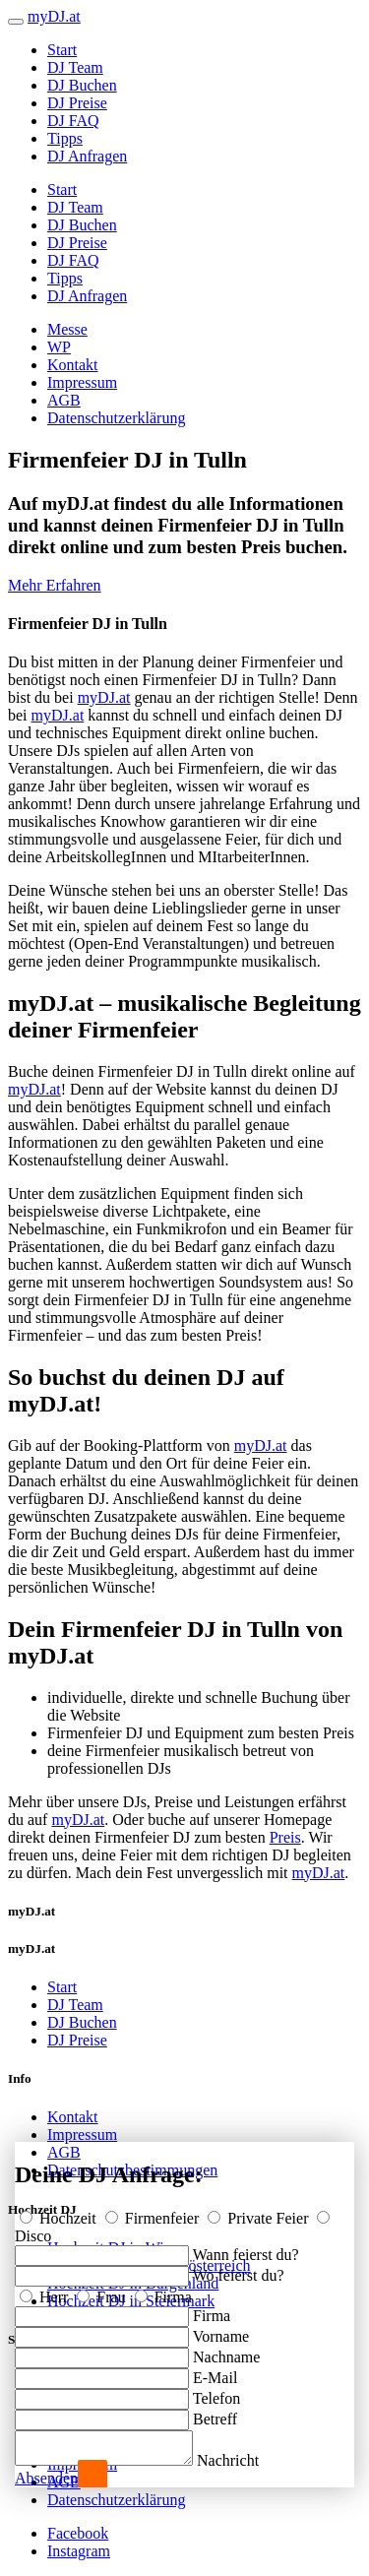 The height and width of the screenshot is (2576, 369). I want to click on Nachname, so click(226, 2351).